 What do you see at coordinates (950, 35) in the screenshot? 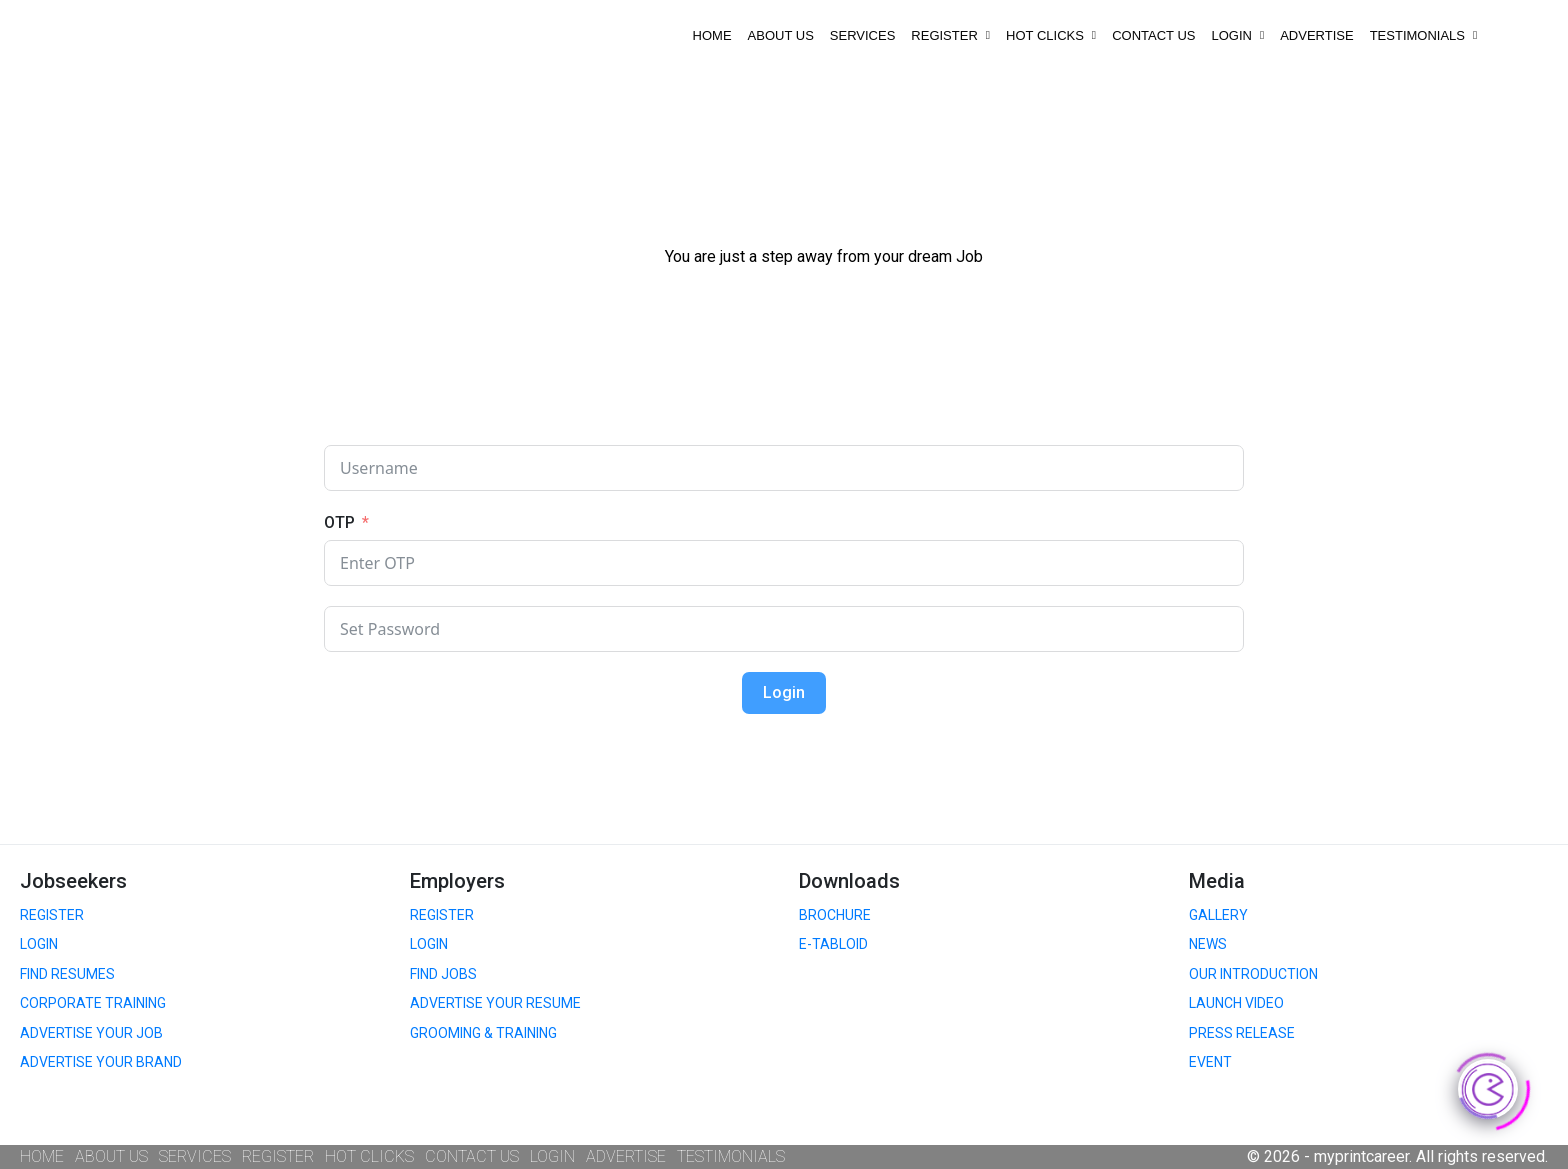
I see `REGISTER` at bounding box center [950, 35].